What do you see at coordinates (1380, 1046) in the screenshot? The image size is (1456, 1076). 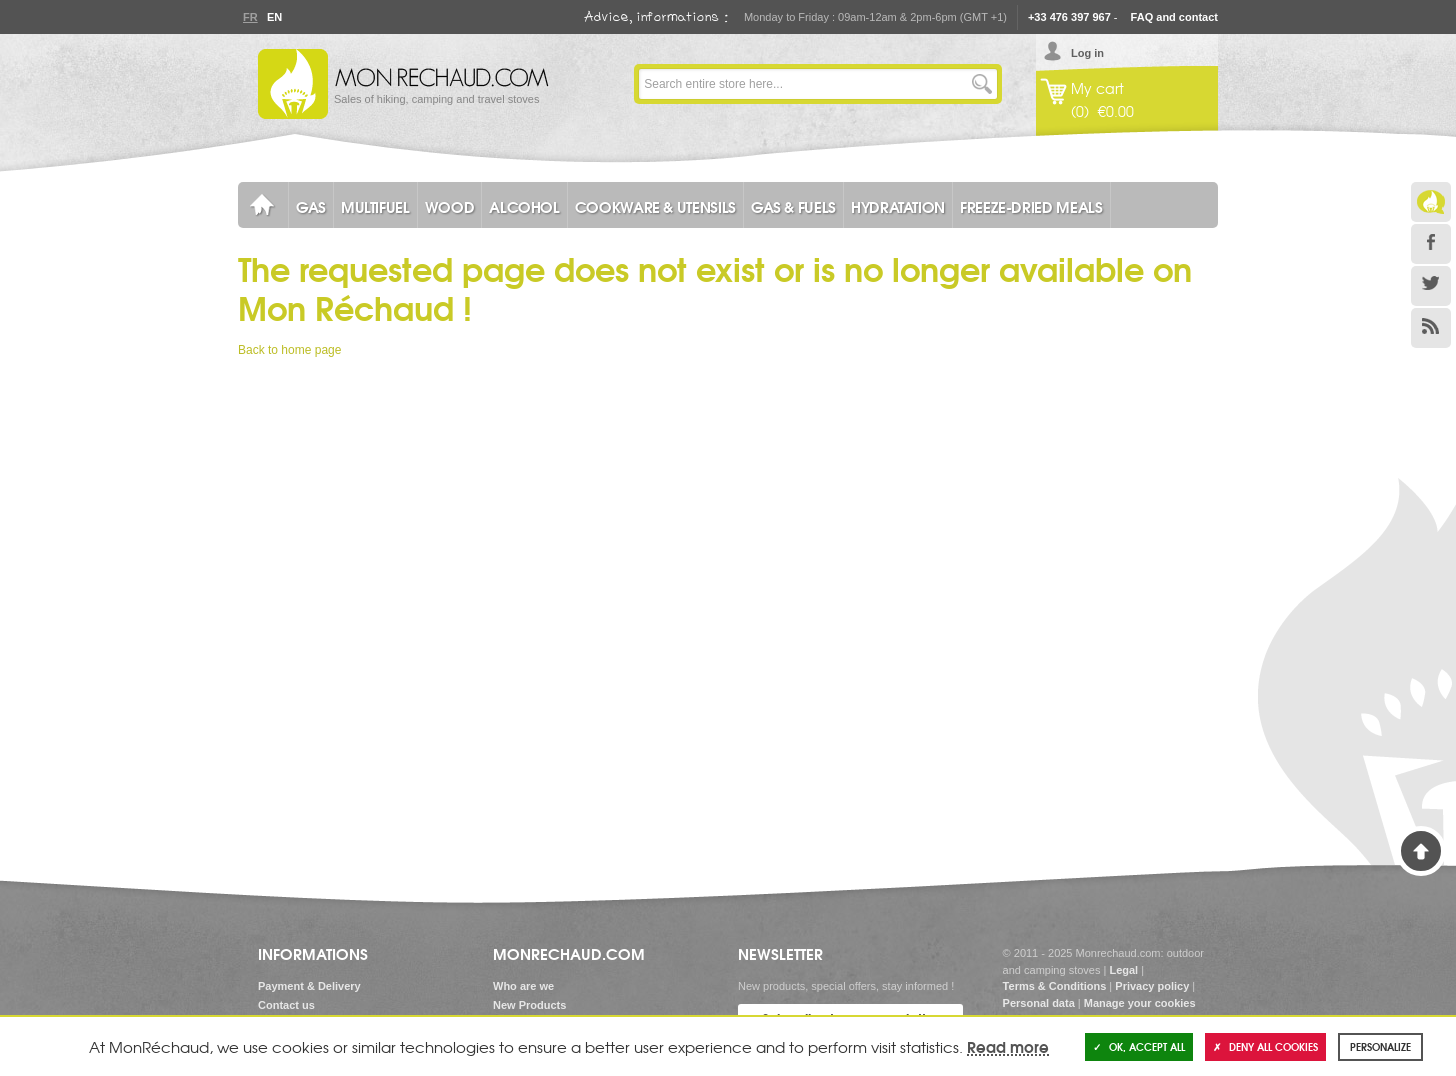 I see `Personalize [Personalize (modal window)]` at bounding box center [1380, 1046].